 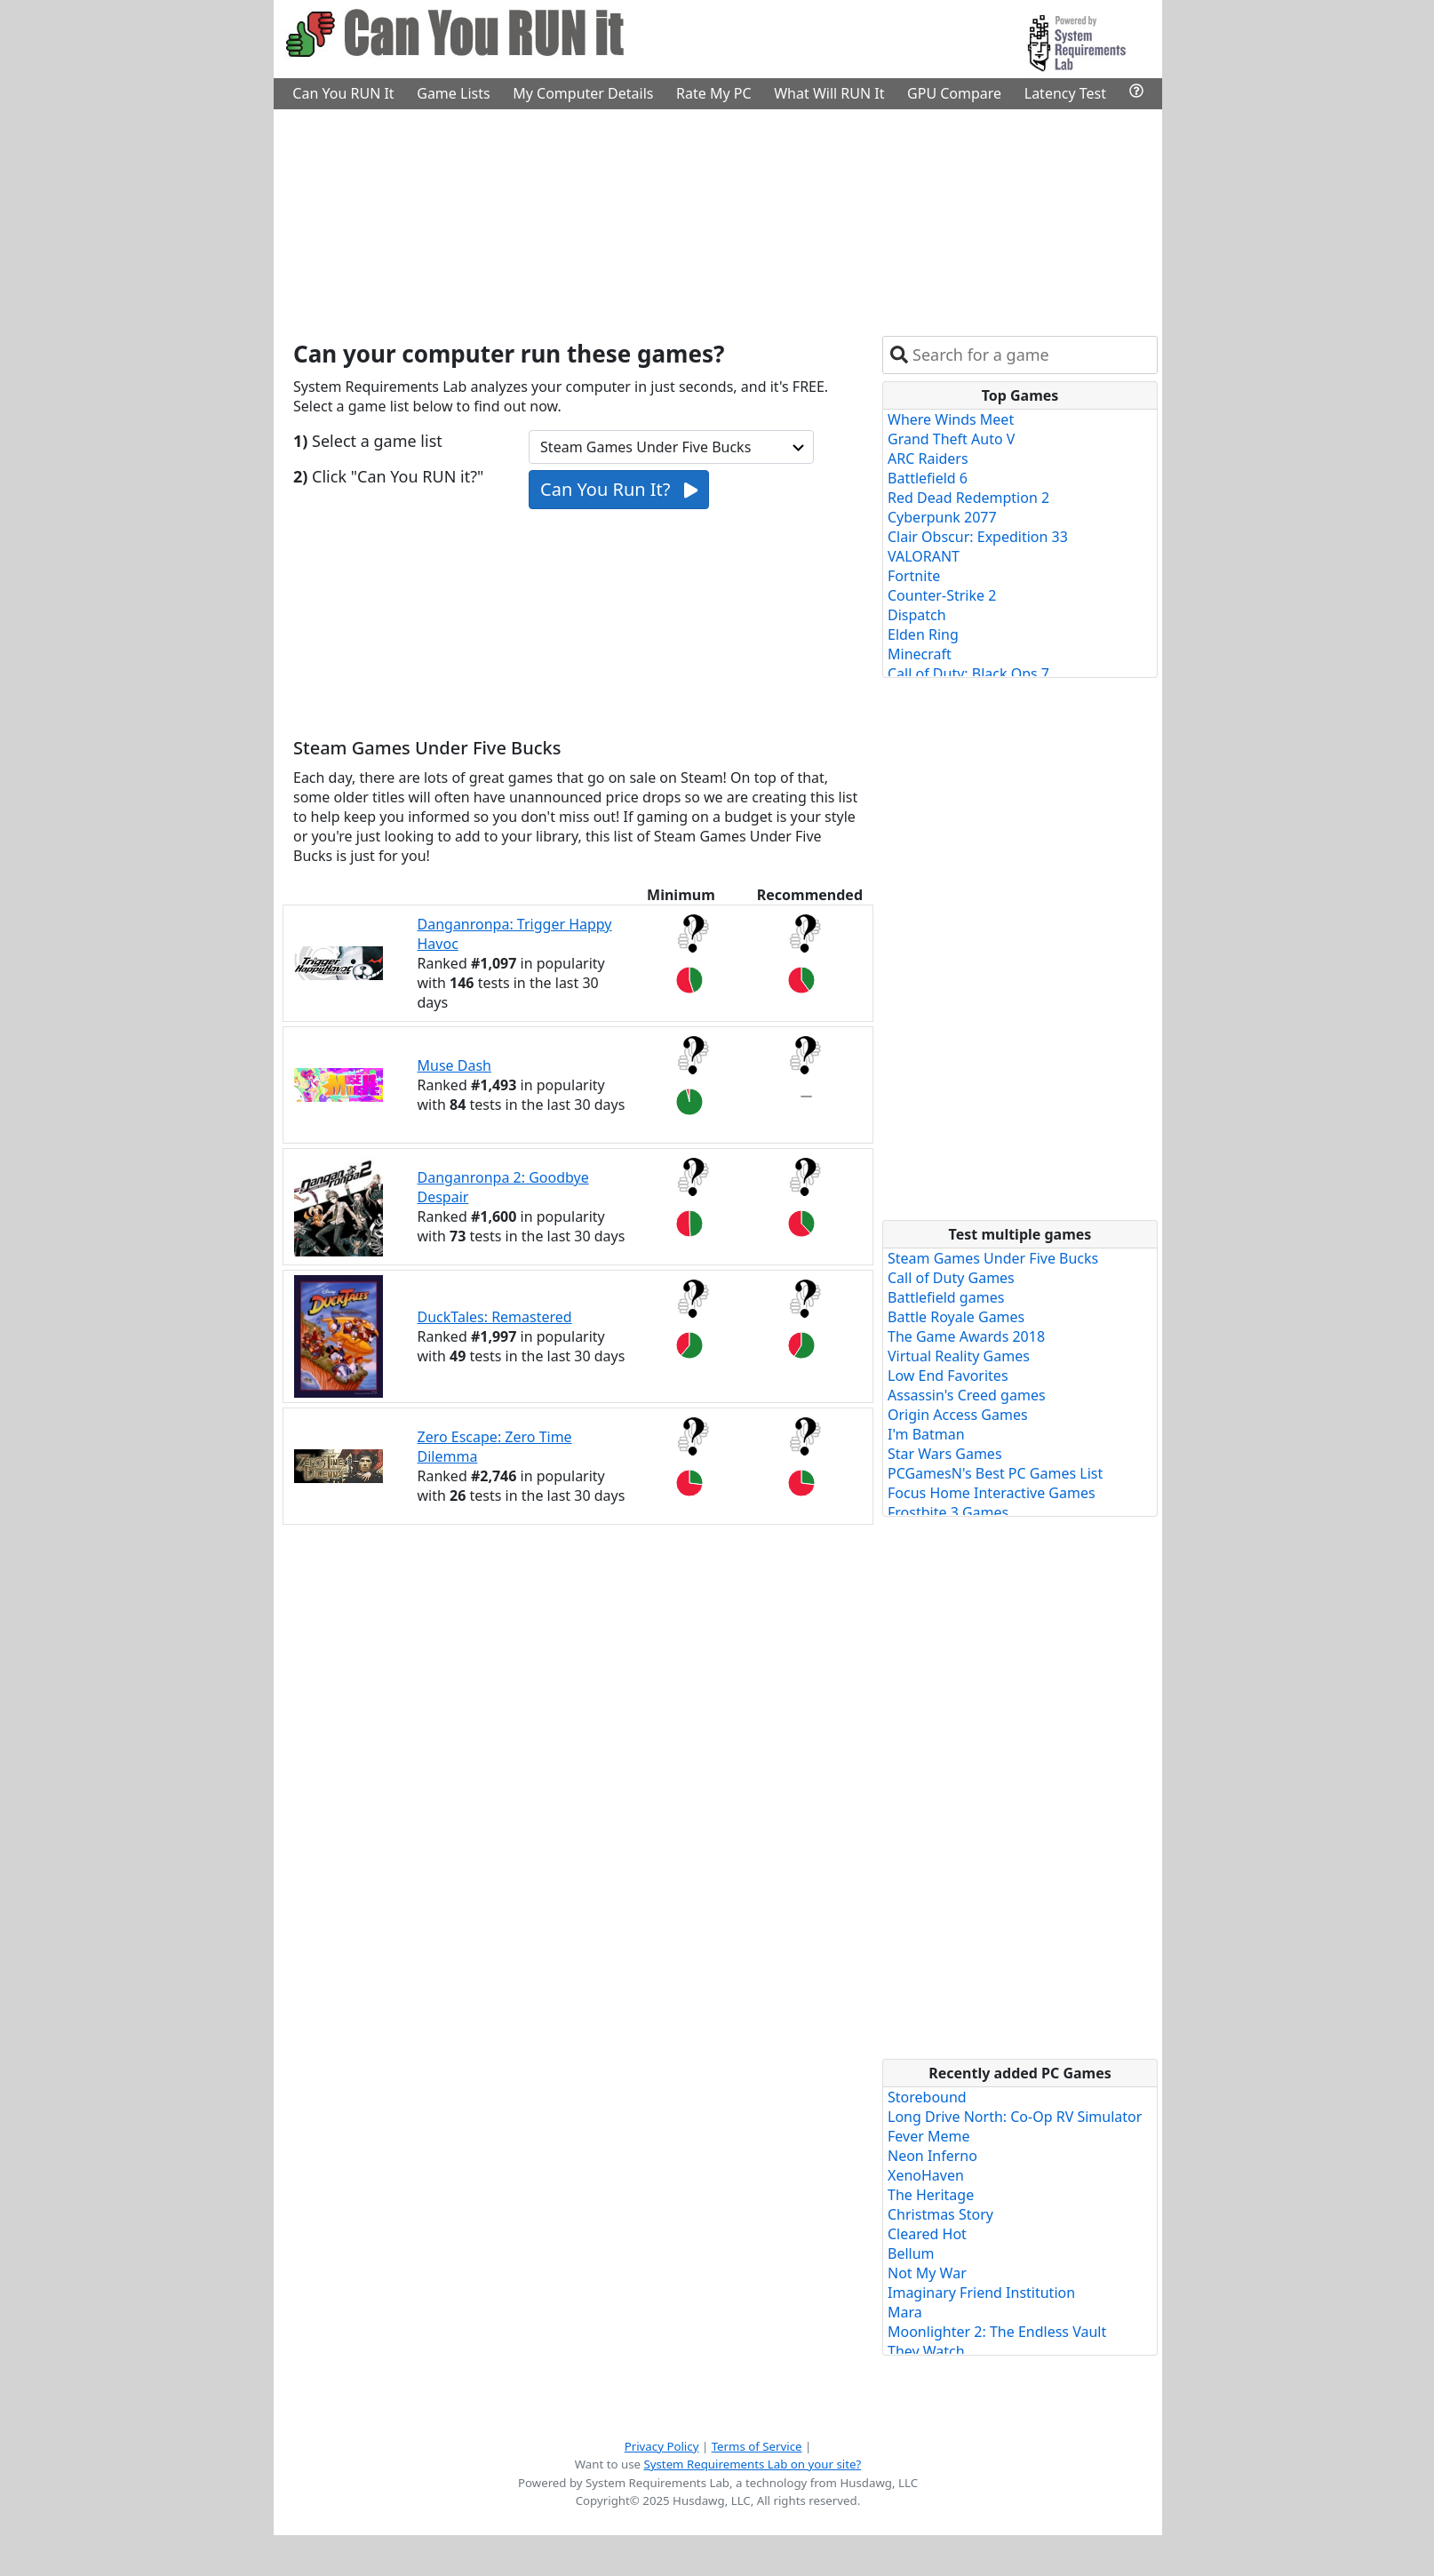 What do you see at coordinates (924, 556) in the screenshot?
I see `VALORANT` at bounding box center [924, 556].